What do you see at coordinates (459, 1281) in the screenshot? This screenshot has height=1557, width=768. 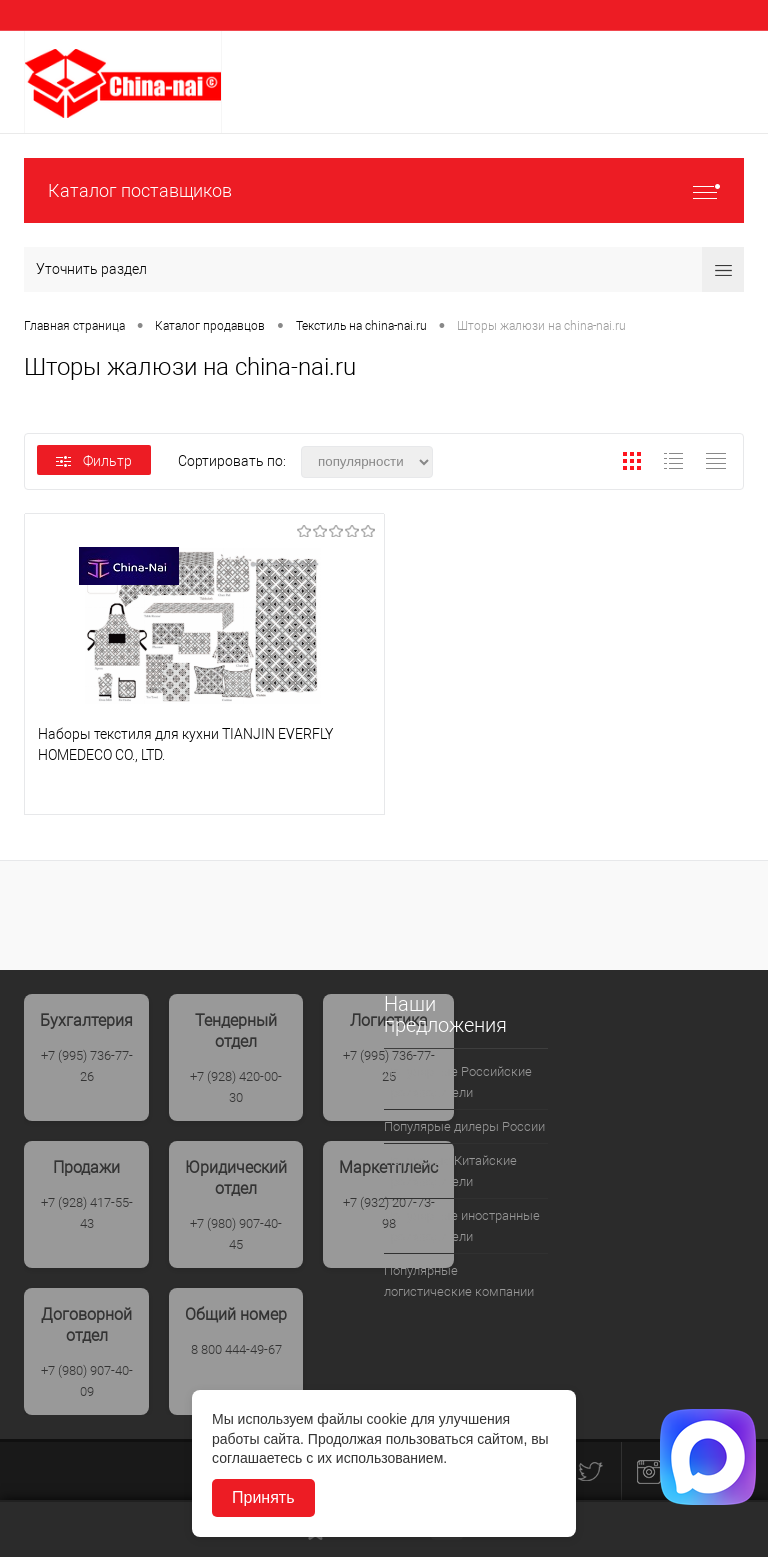 I see `Популярные логистические компании` at bounding box center [459, 1281].